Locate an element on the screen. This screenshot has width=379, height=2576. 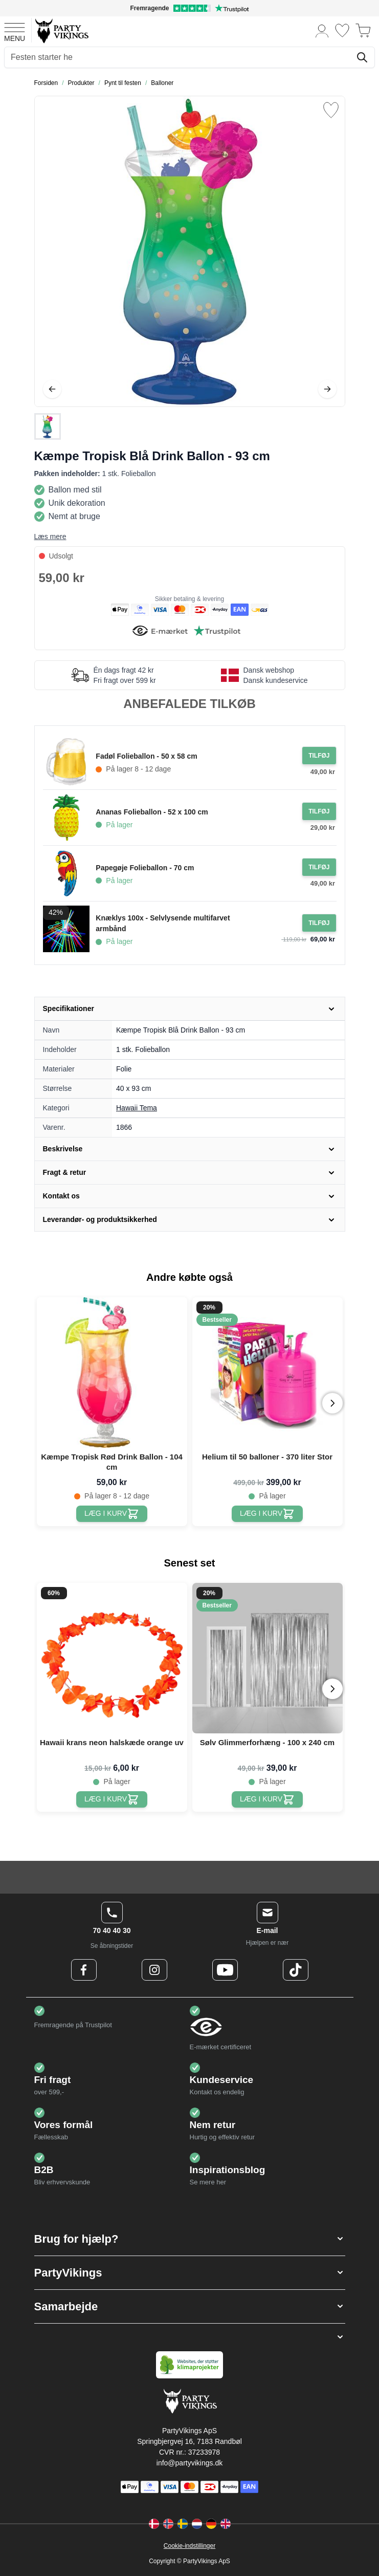
[Tilføj til ordre Fadøl Folieballon - 50 x 58 cm] is located at coordinates (319, 755).